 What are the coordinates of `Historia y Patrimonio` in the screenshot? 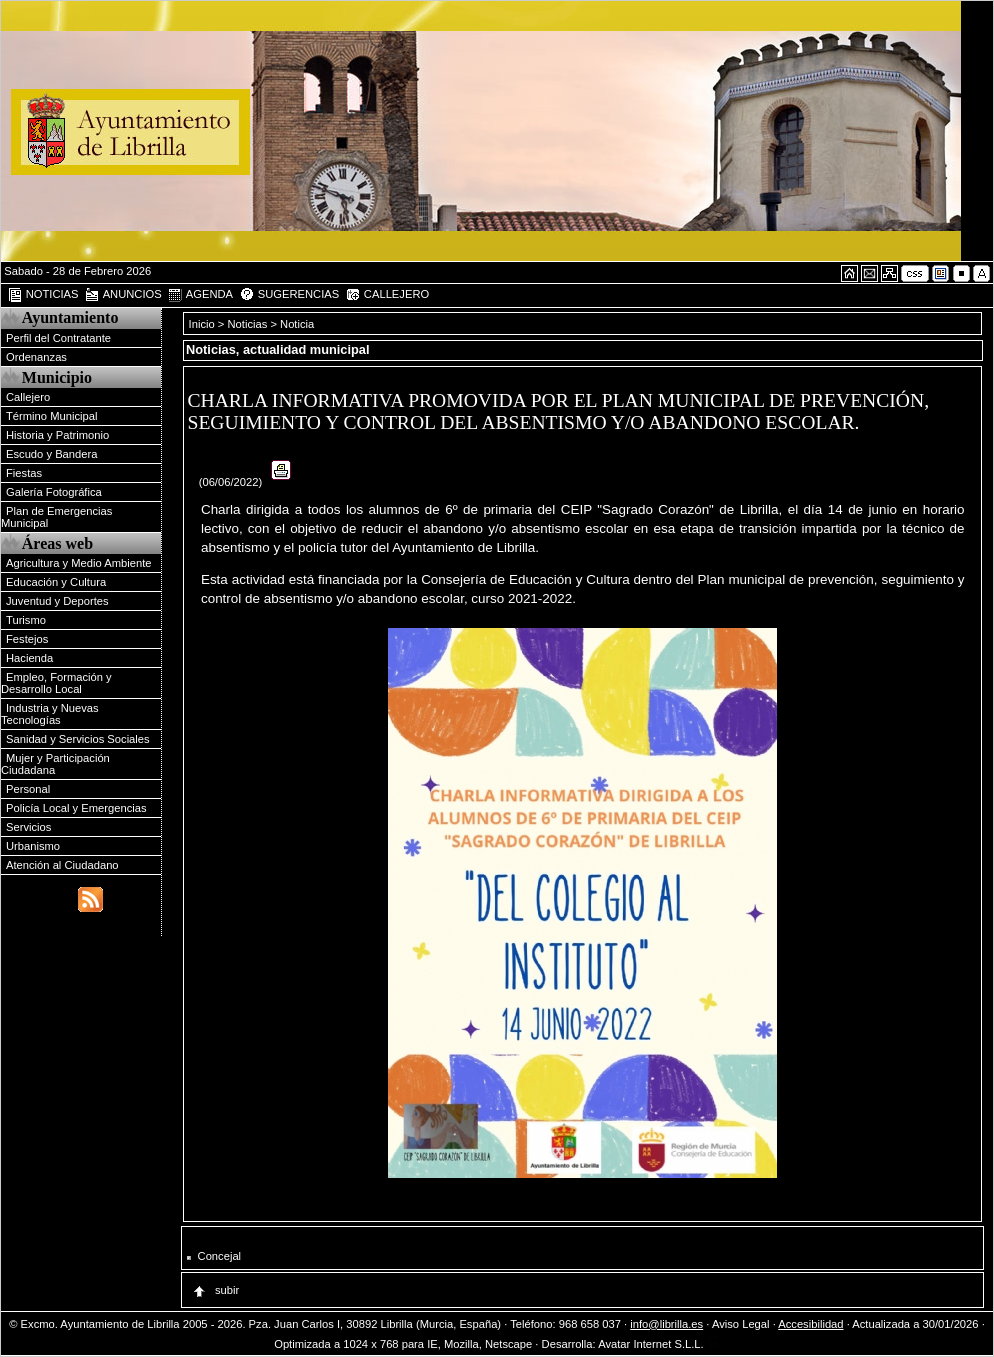 It's located at (57, 435).